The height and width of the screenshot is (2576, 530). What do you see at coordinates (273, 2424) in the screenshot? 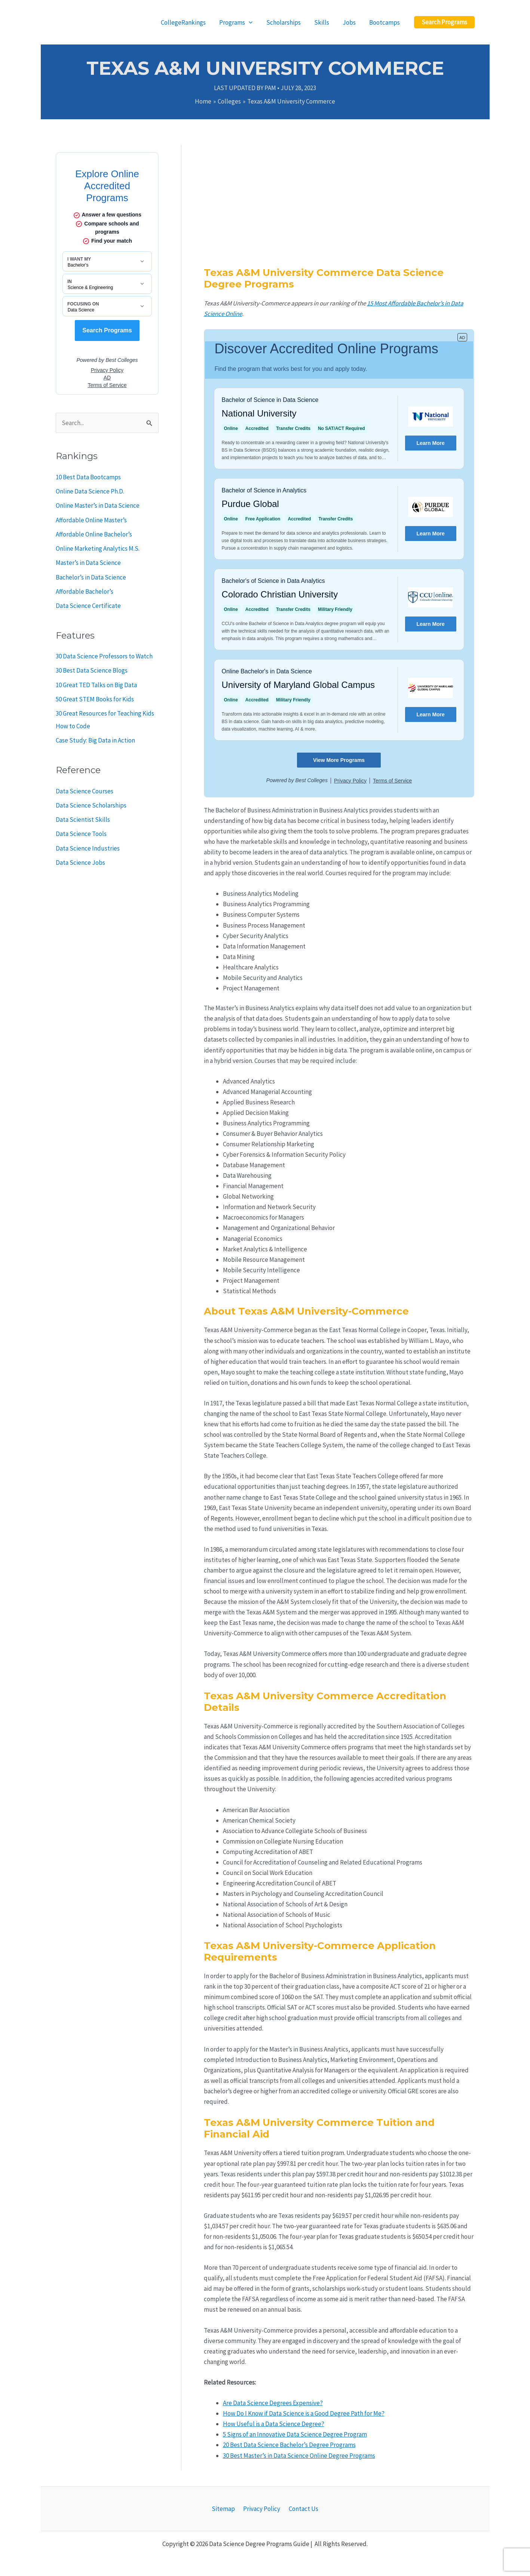
I see `How Useful is a Data Science Degree?` at bounding box center [273, 2424].